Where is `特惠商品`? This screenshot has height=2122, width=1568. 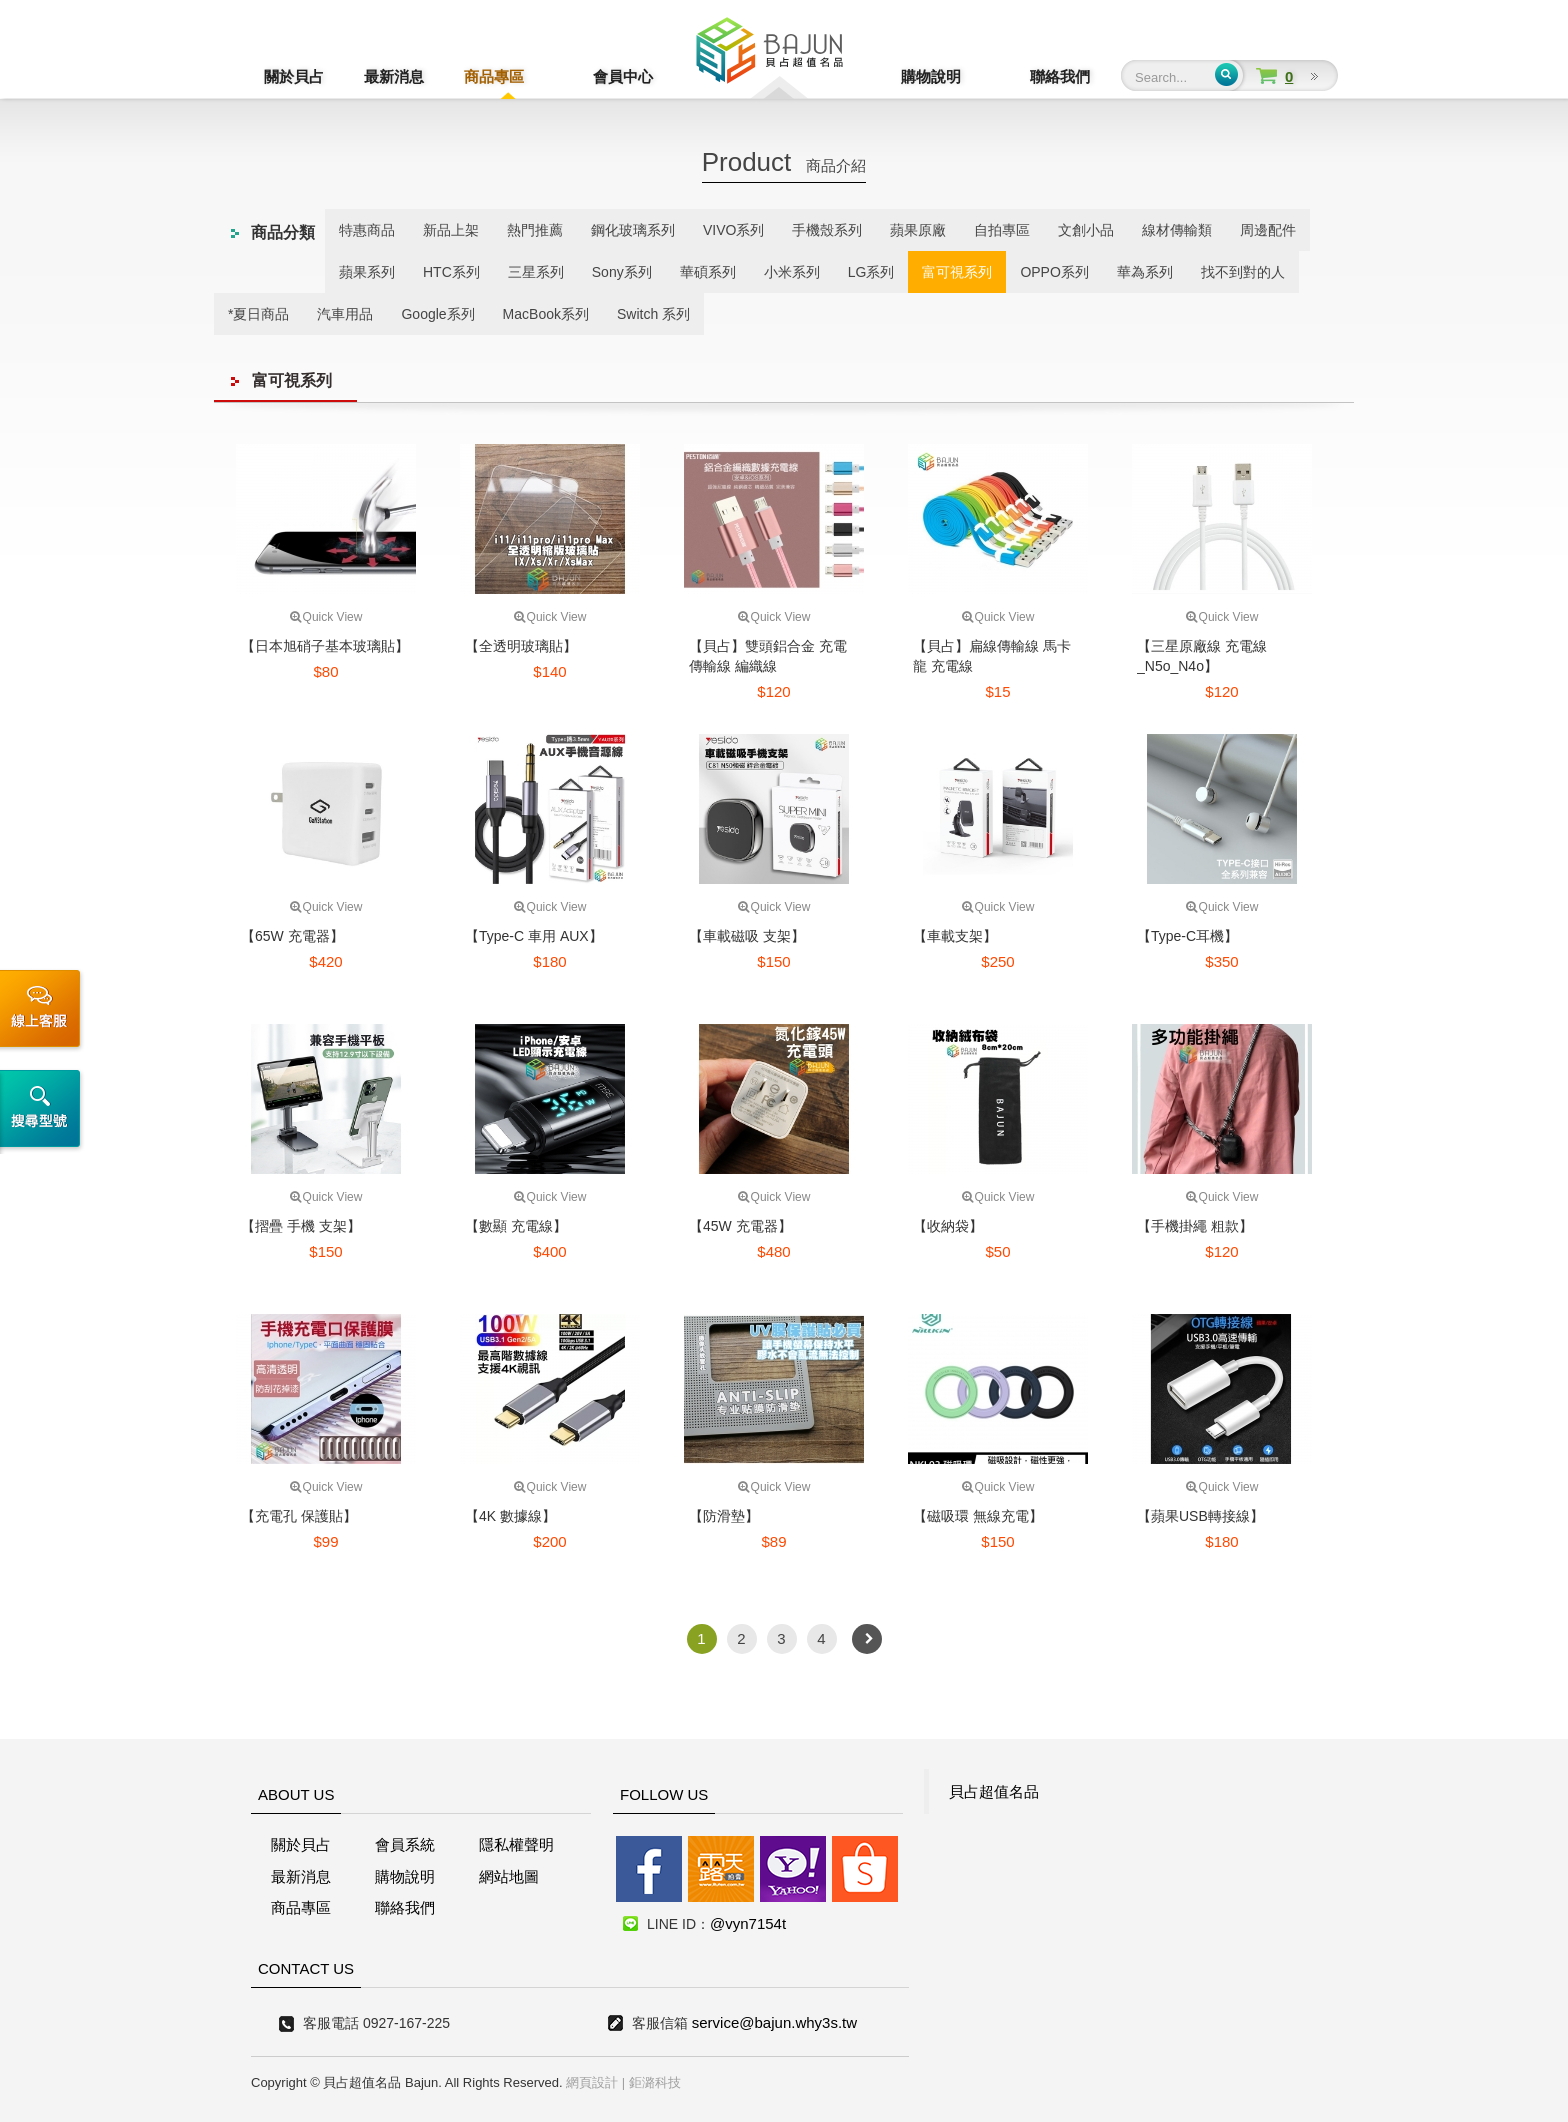
特惠商品 is located at coordinates (367, 230).